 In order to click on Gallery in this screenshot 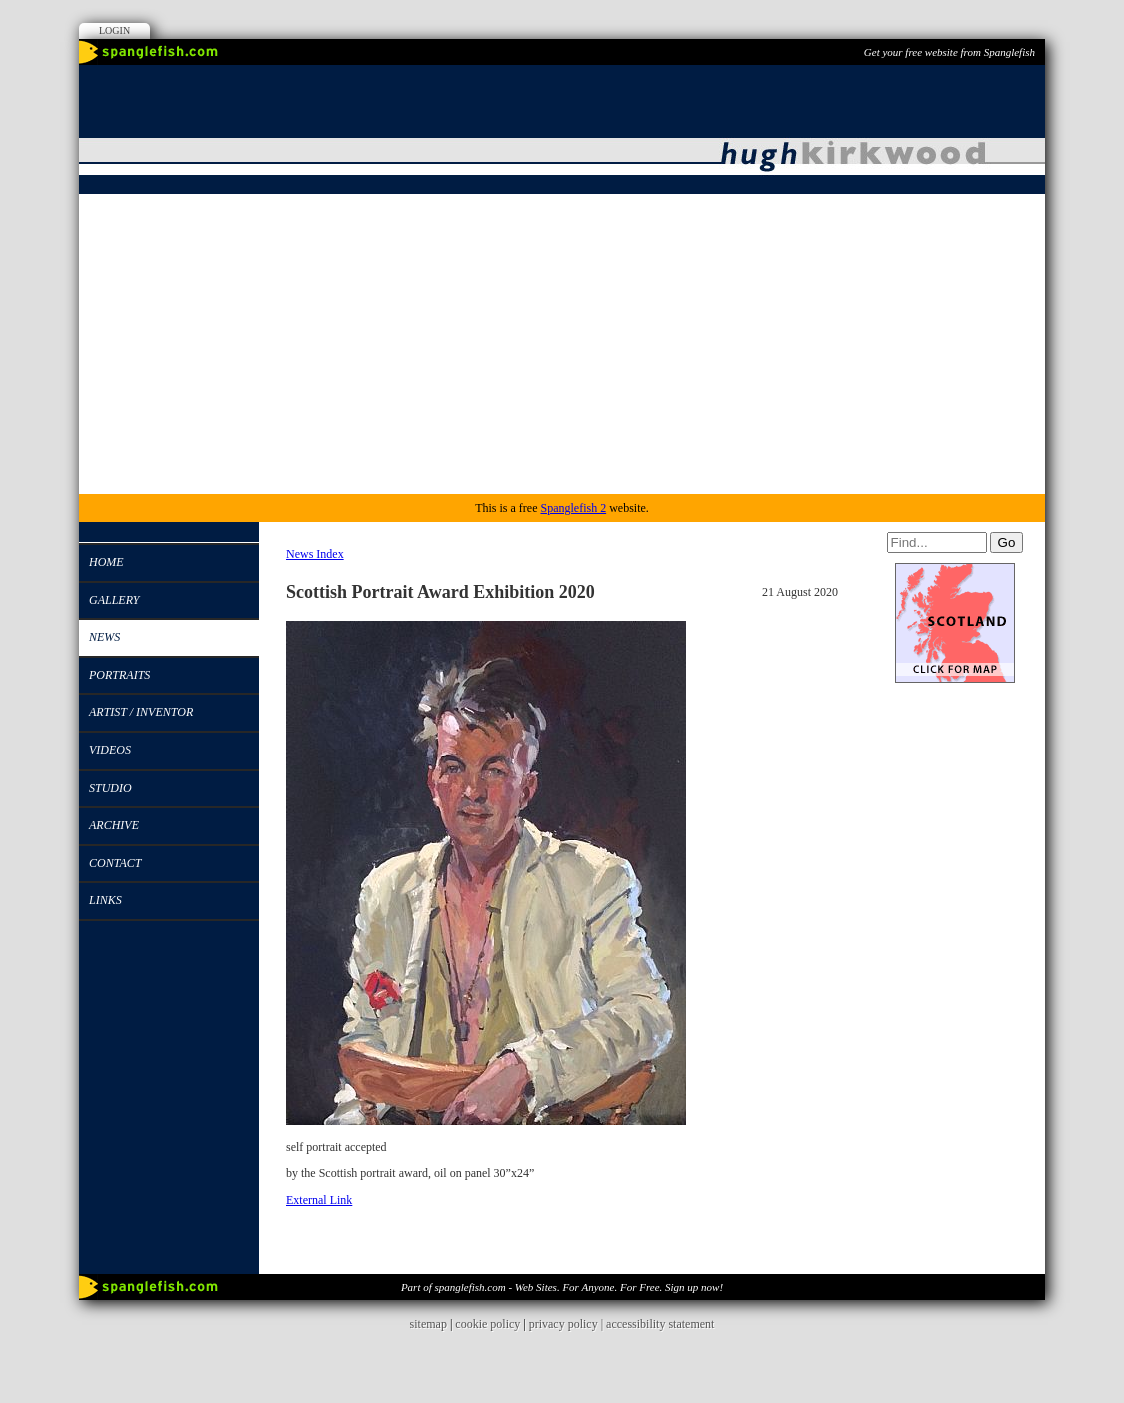, I will do `click(114, 600)`.